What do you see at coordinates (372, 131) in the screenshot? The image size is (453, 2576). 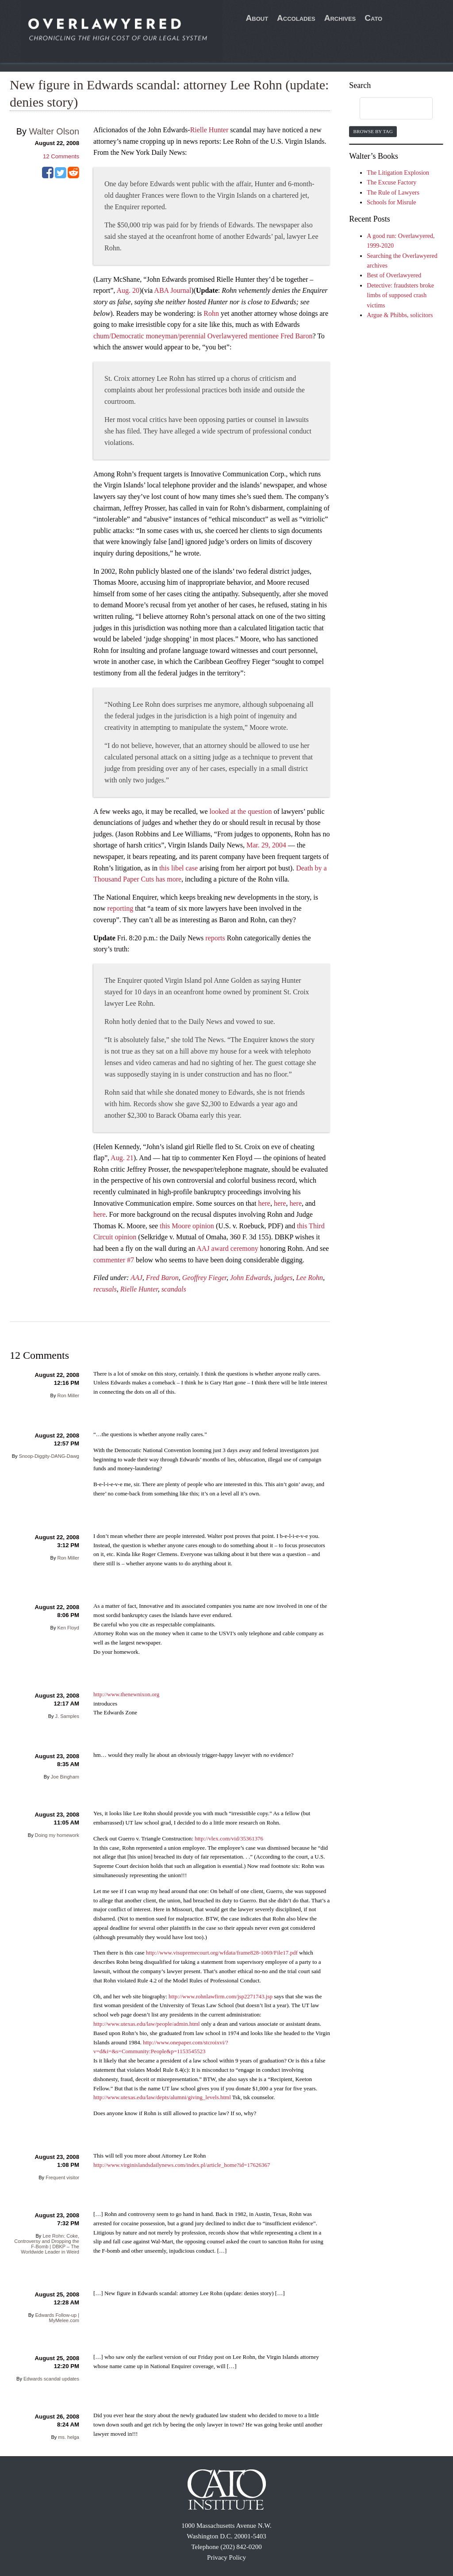 I see `Browse by Tag` at bounding box center [372, 131].